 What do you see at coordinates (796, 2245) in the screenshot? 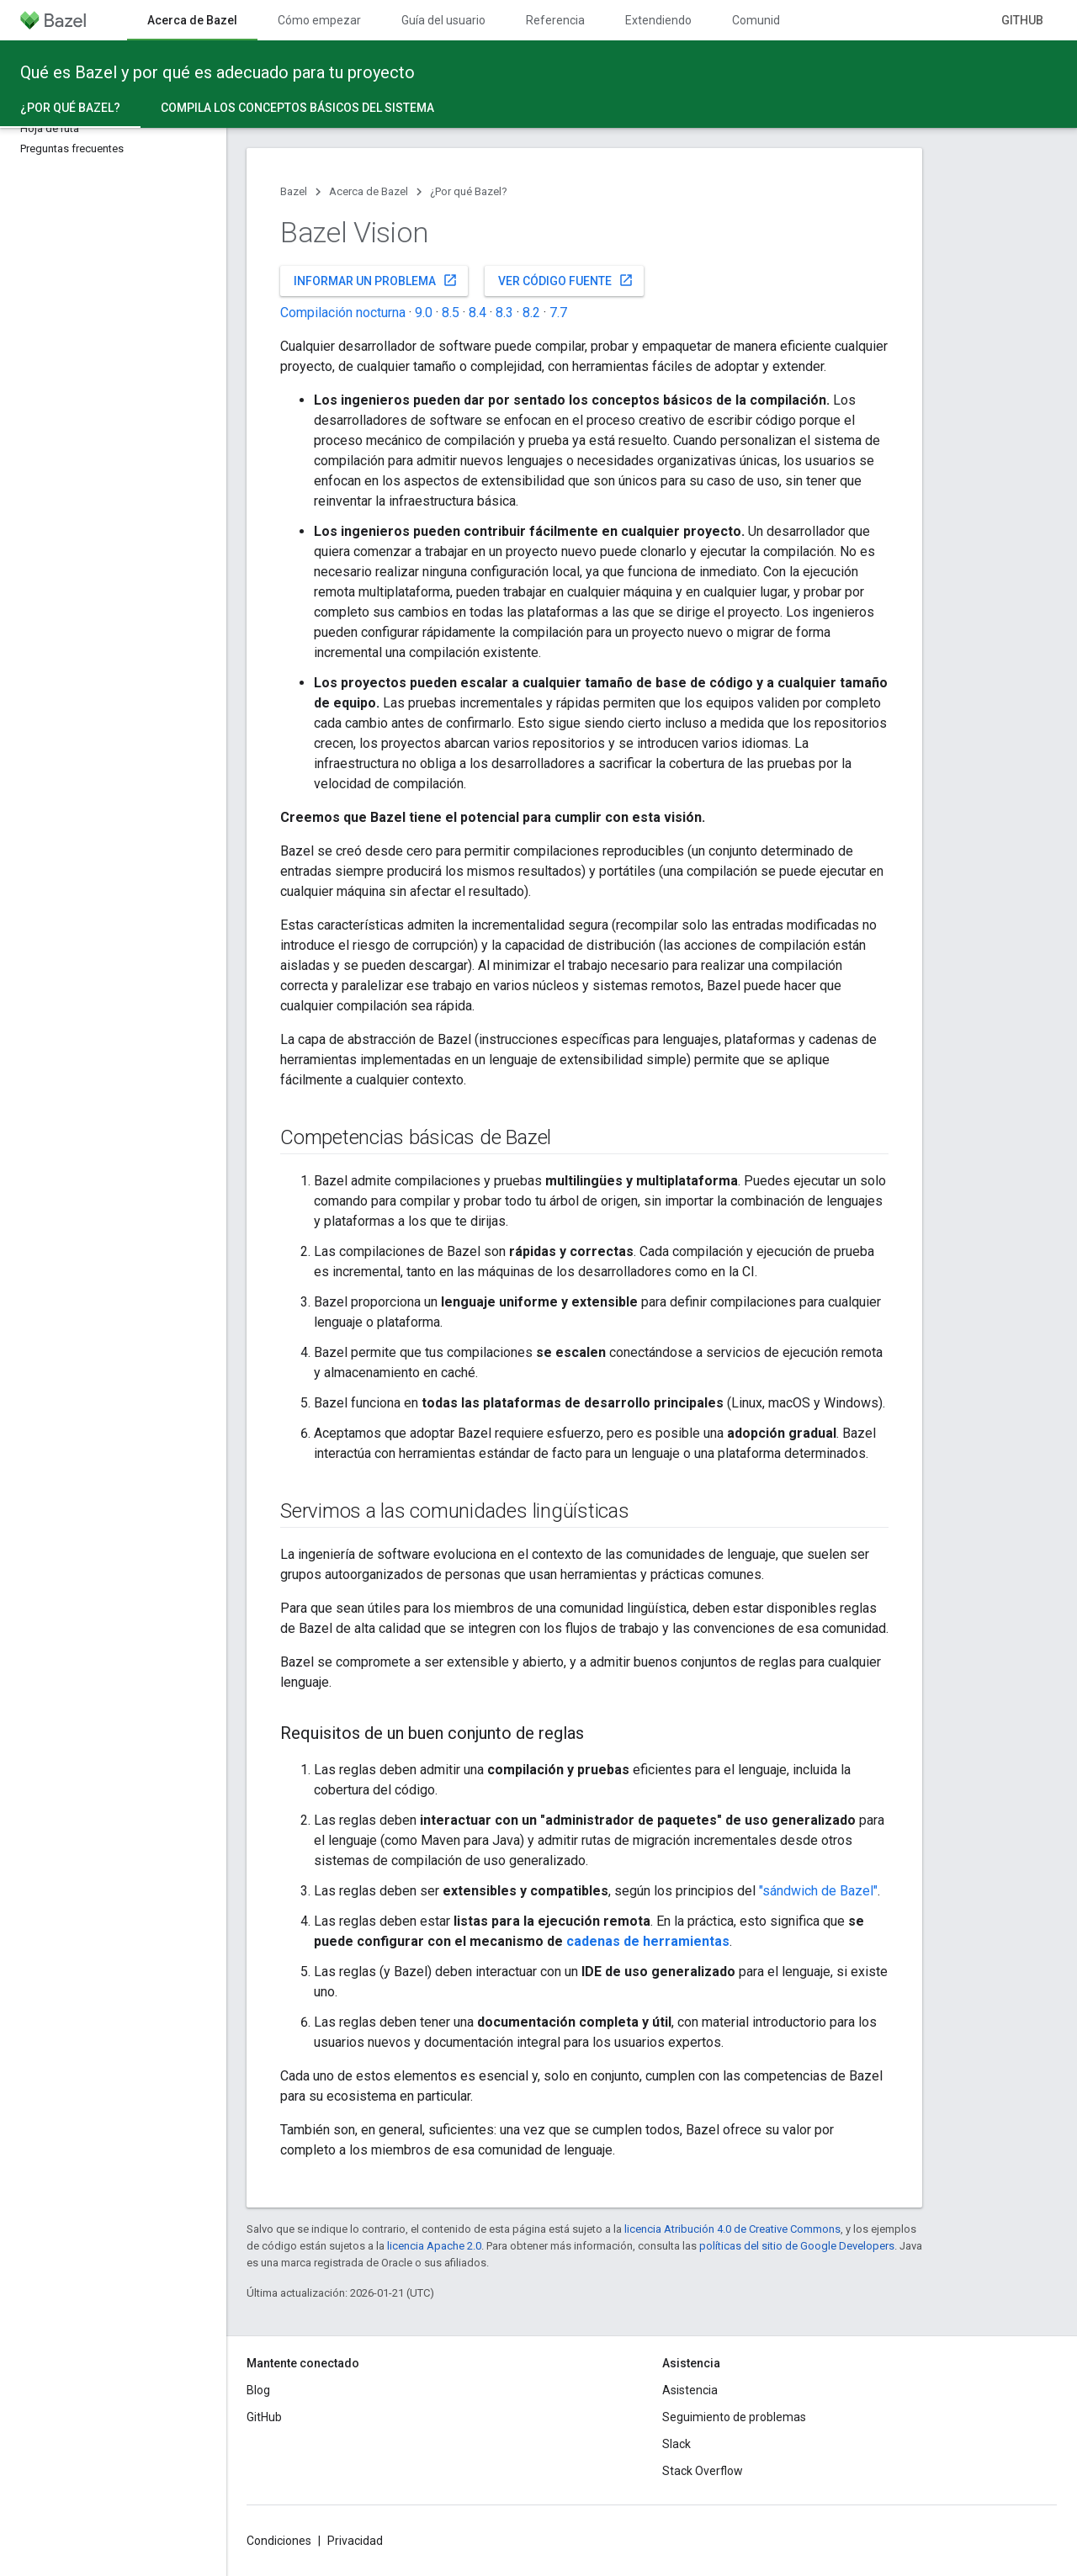
I see `políticas del sitio de Google Developers` at bounding box center [796, 2245].